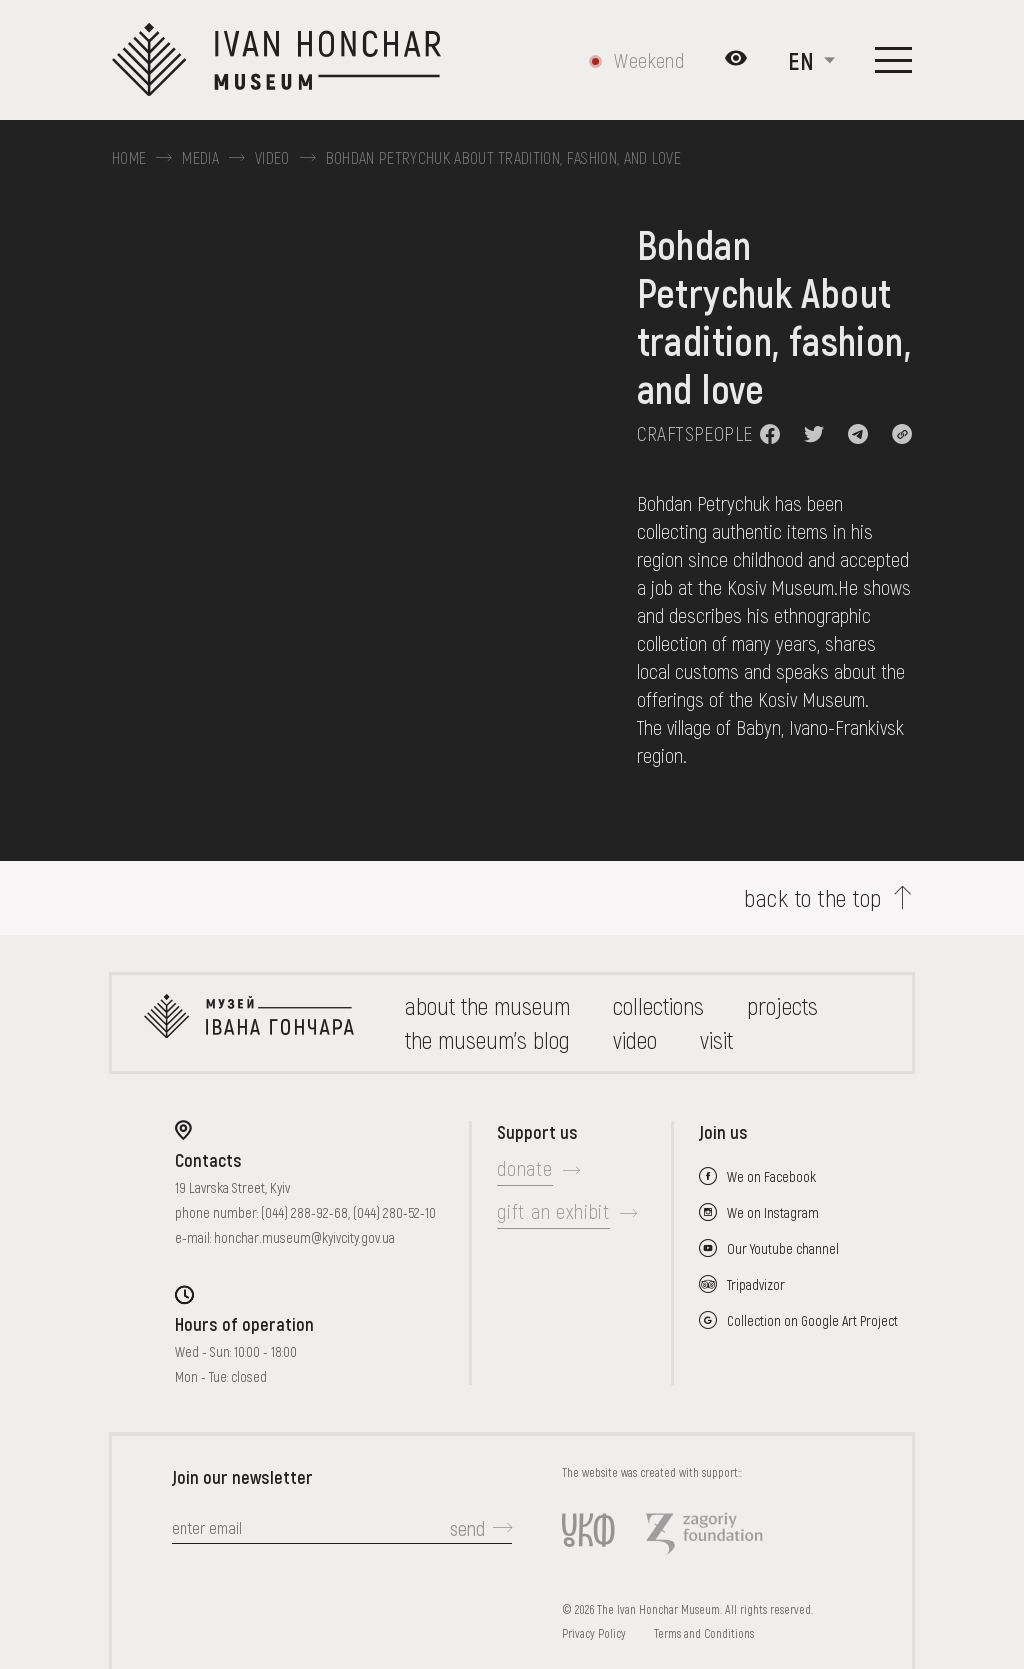 The image size is (1024, 1669). Describe the element at coordinates (893, 60) in the screenshot. I see `[Show menu]` at that location.